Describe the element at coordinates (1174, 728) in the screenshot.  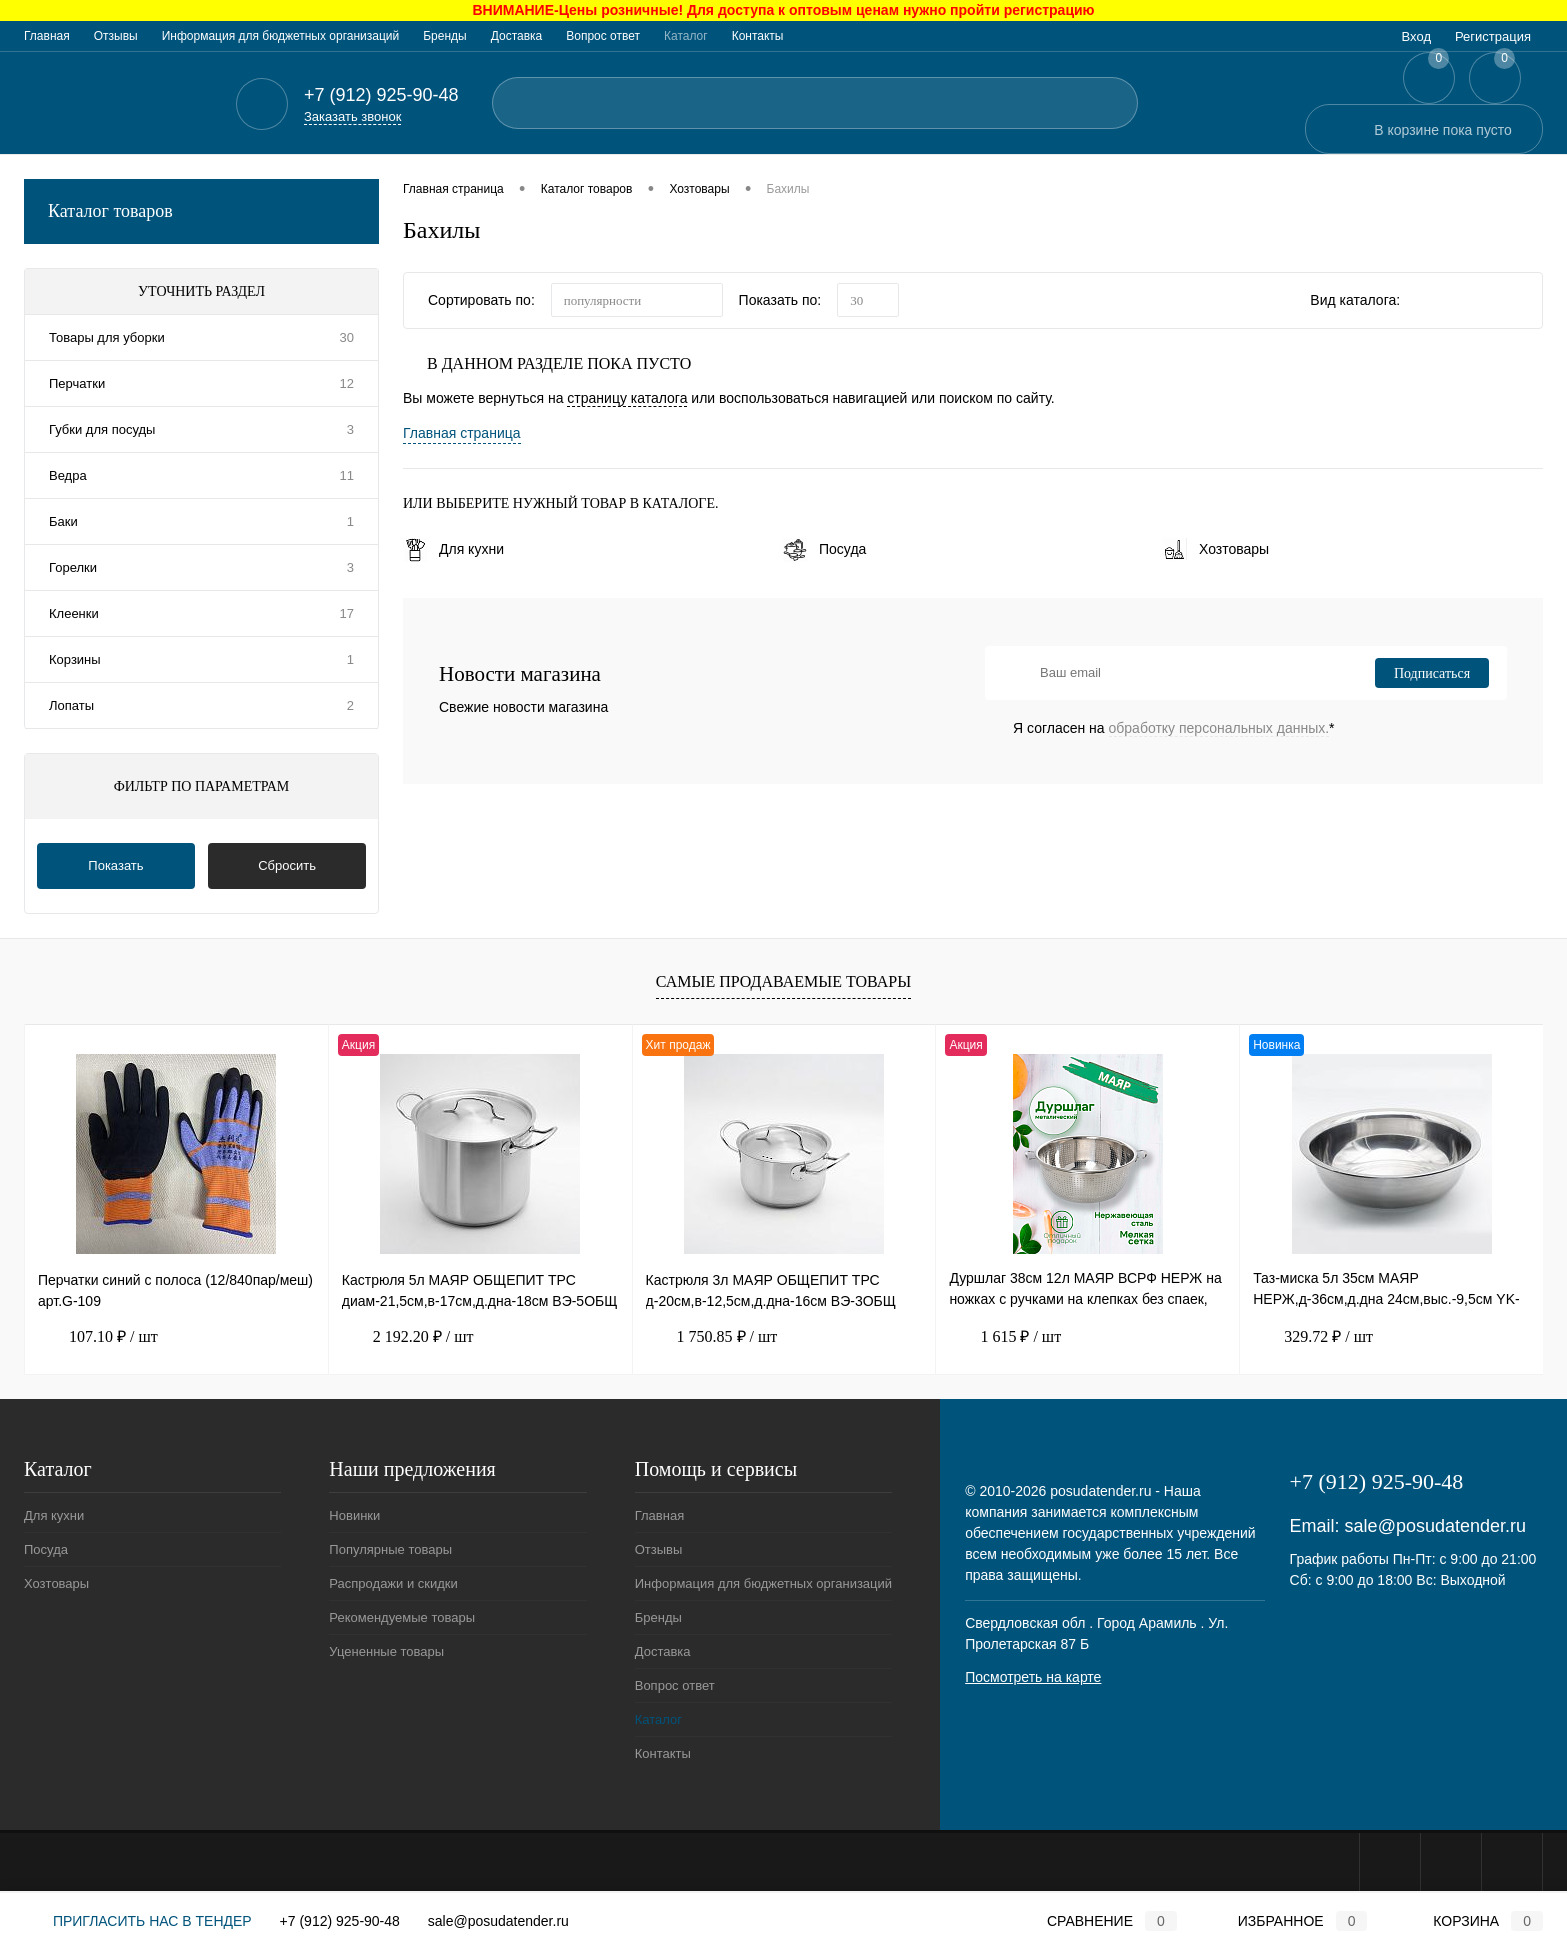
I see `Я согласен на *` at that location.